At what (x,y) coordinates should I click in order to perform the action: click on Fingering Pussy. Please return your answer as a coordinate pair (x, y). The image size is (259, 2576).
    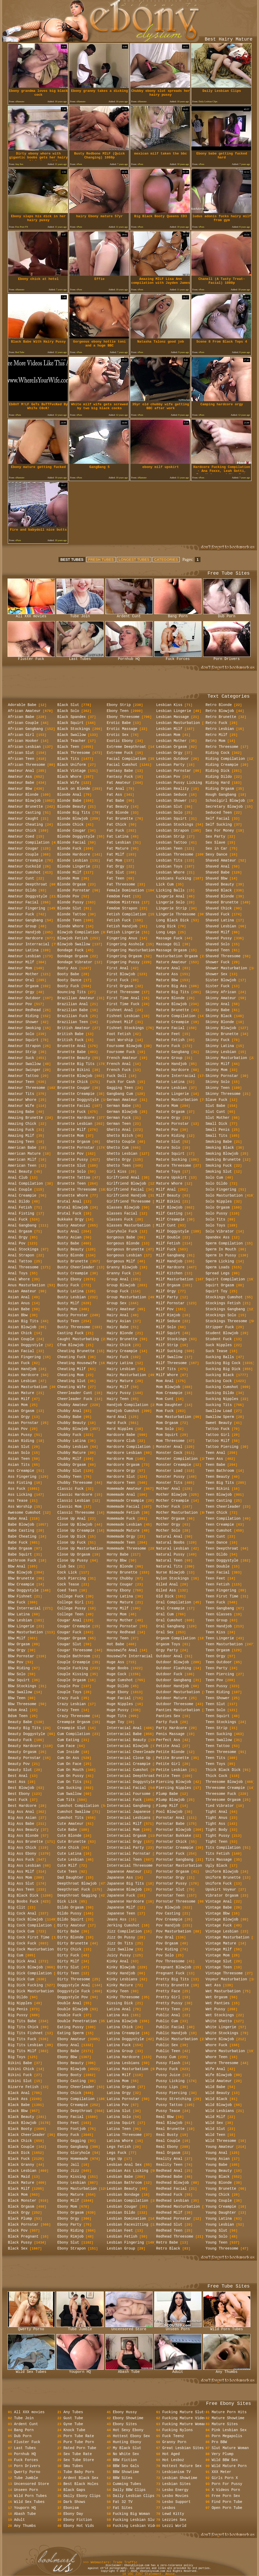
    Looking at the image, I should click on (123, 962).